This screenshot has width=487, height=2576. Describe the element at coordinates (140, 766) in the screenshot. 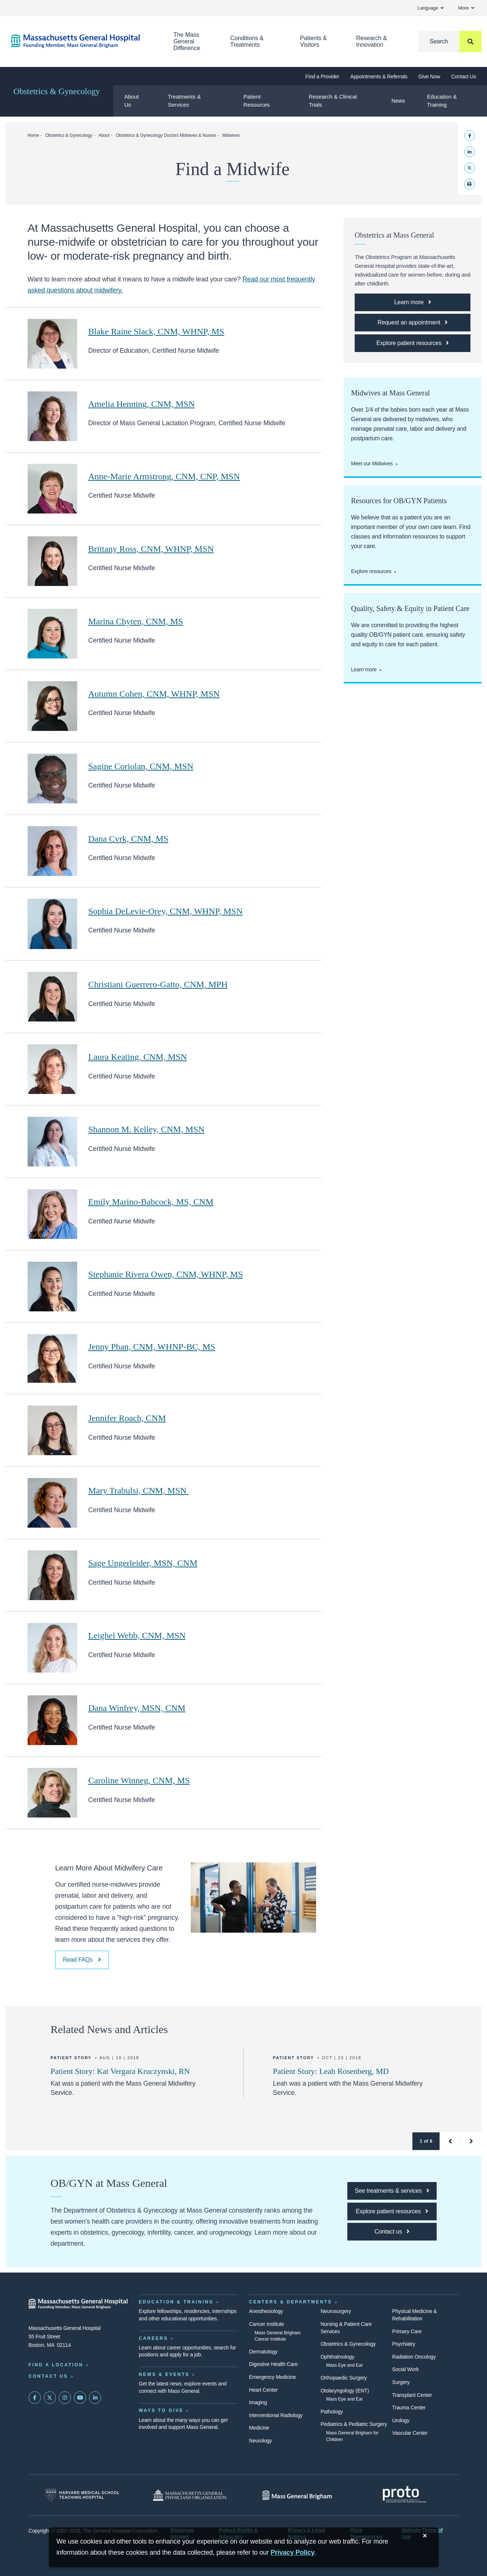

I see `Sagine Coriolan, CNM, MSN` at that location.